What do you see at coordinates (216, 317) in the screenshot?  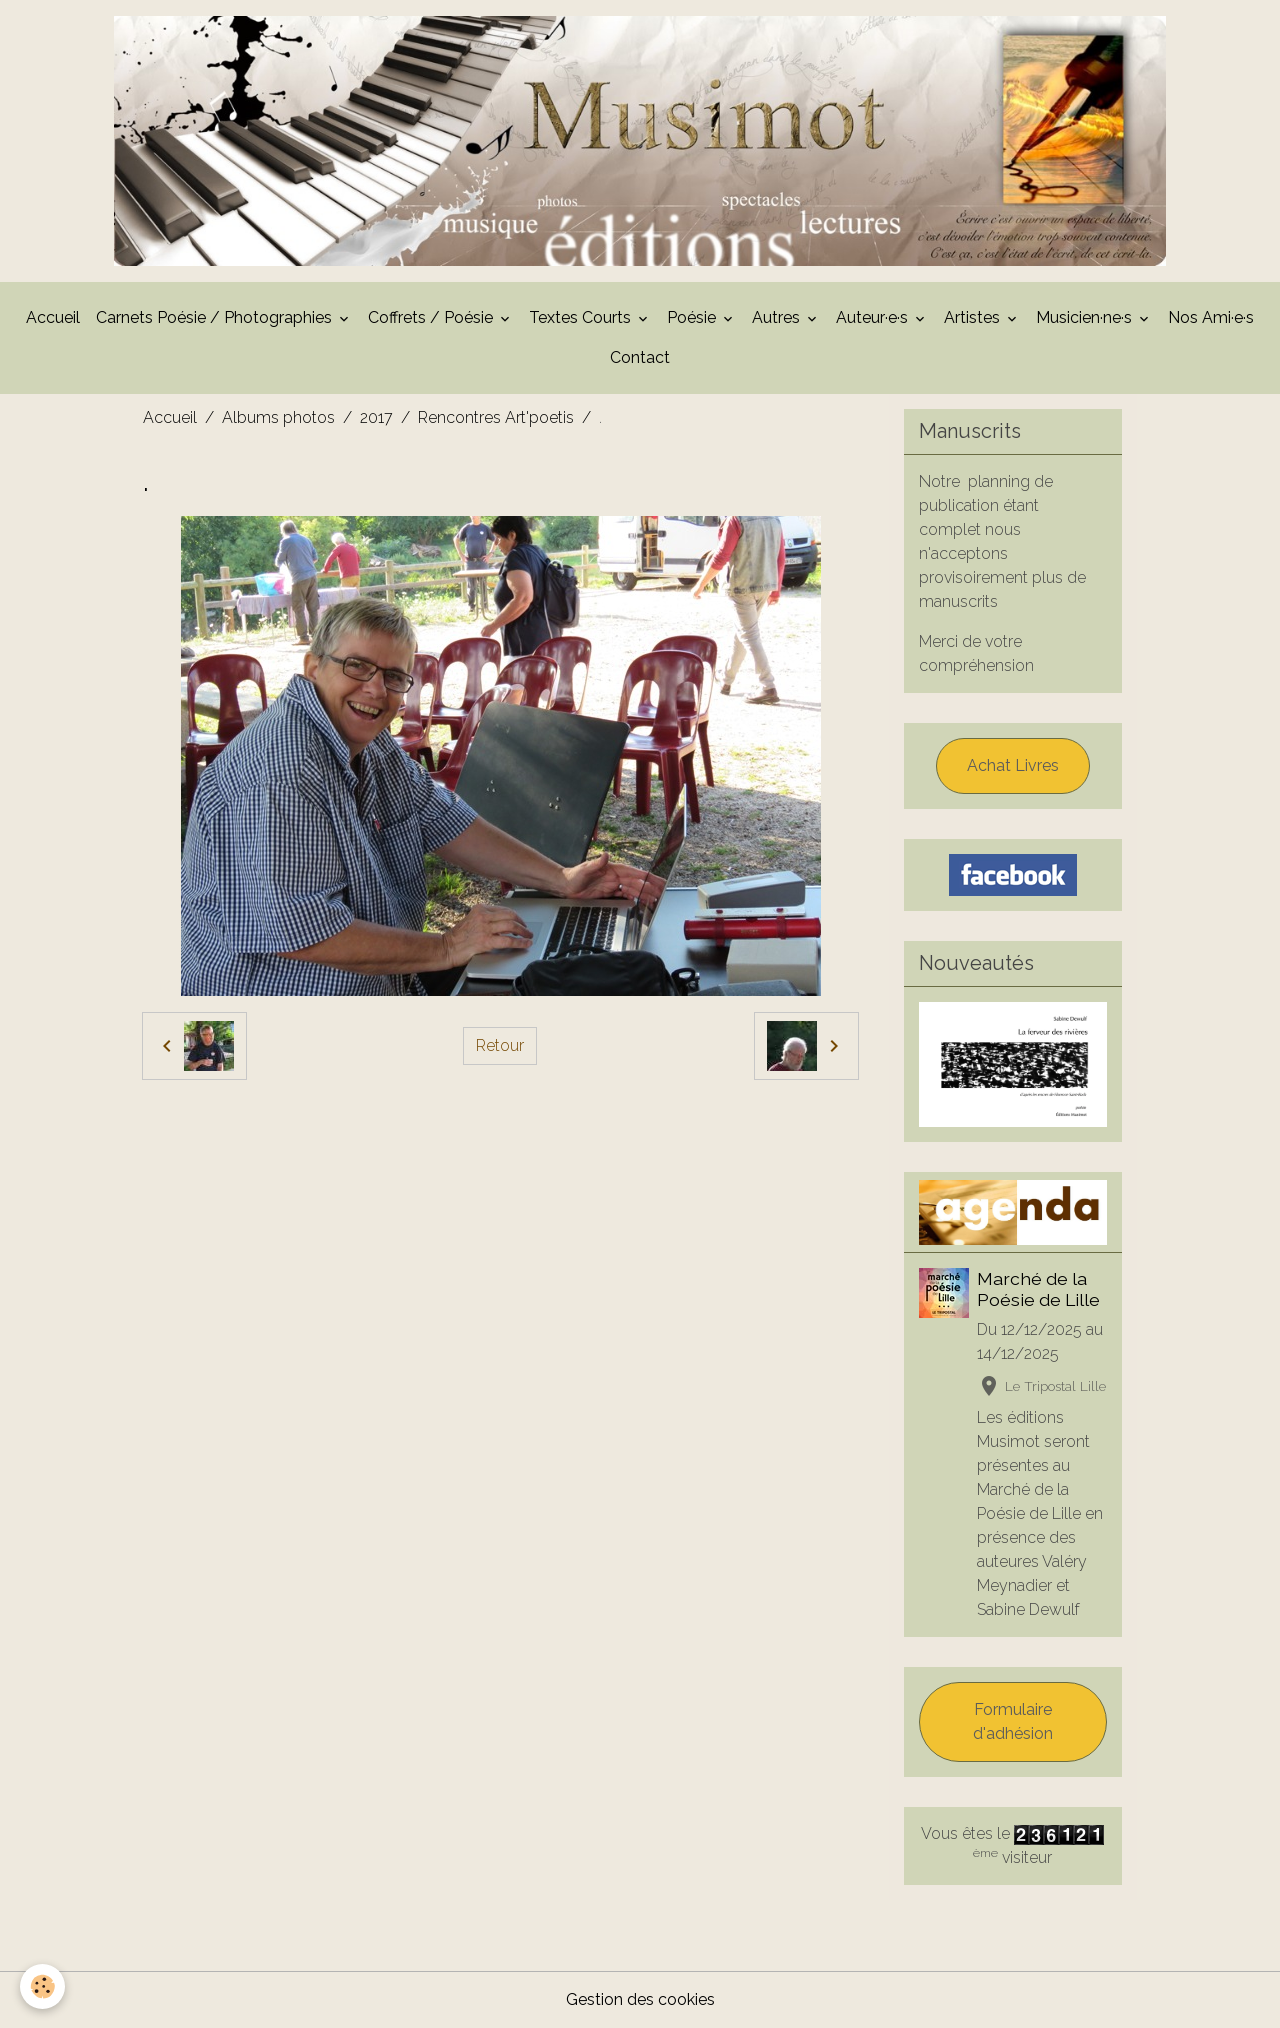 I see `Carnets Poésie / Photographies` at bounding box center [216, 317].